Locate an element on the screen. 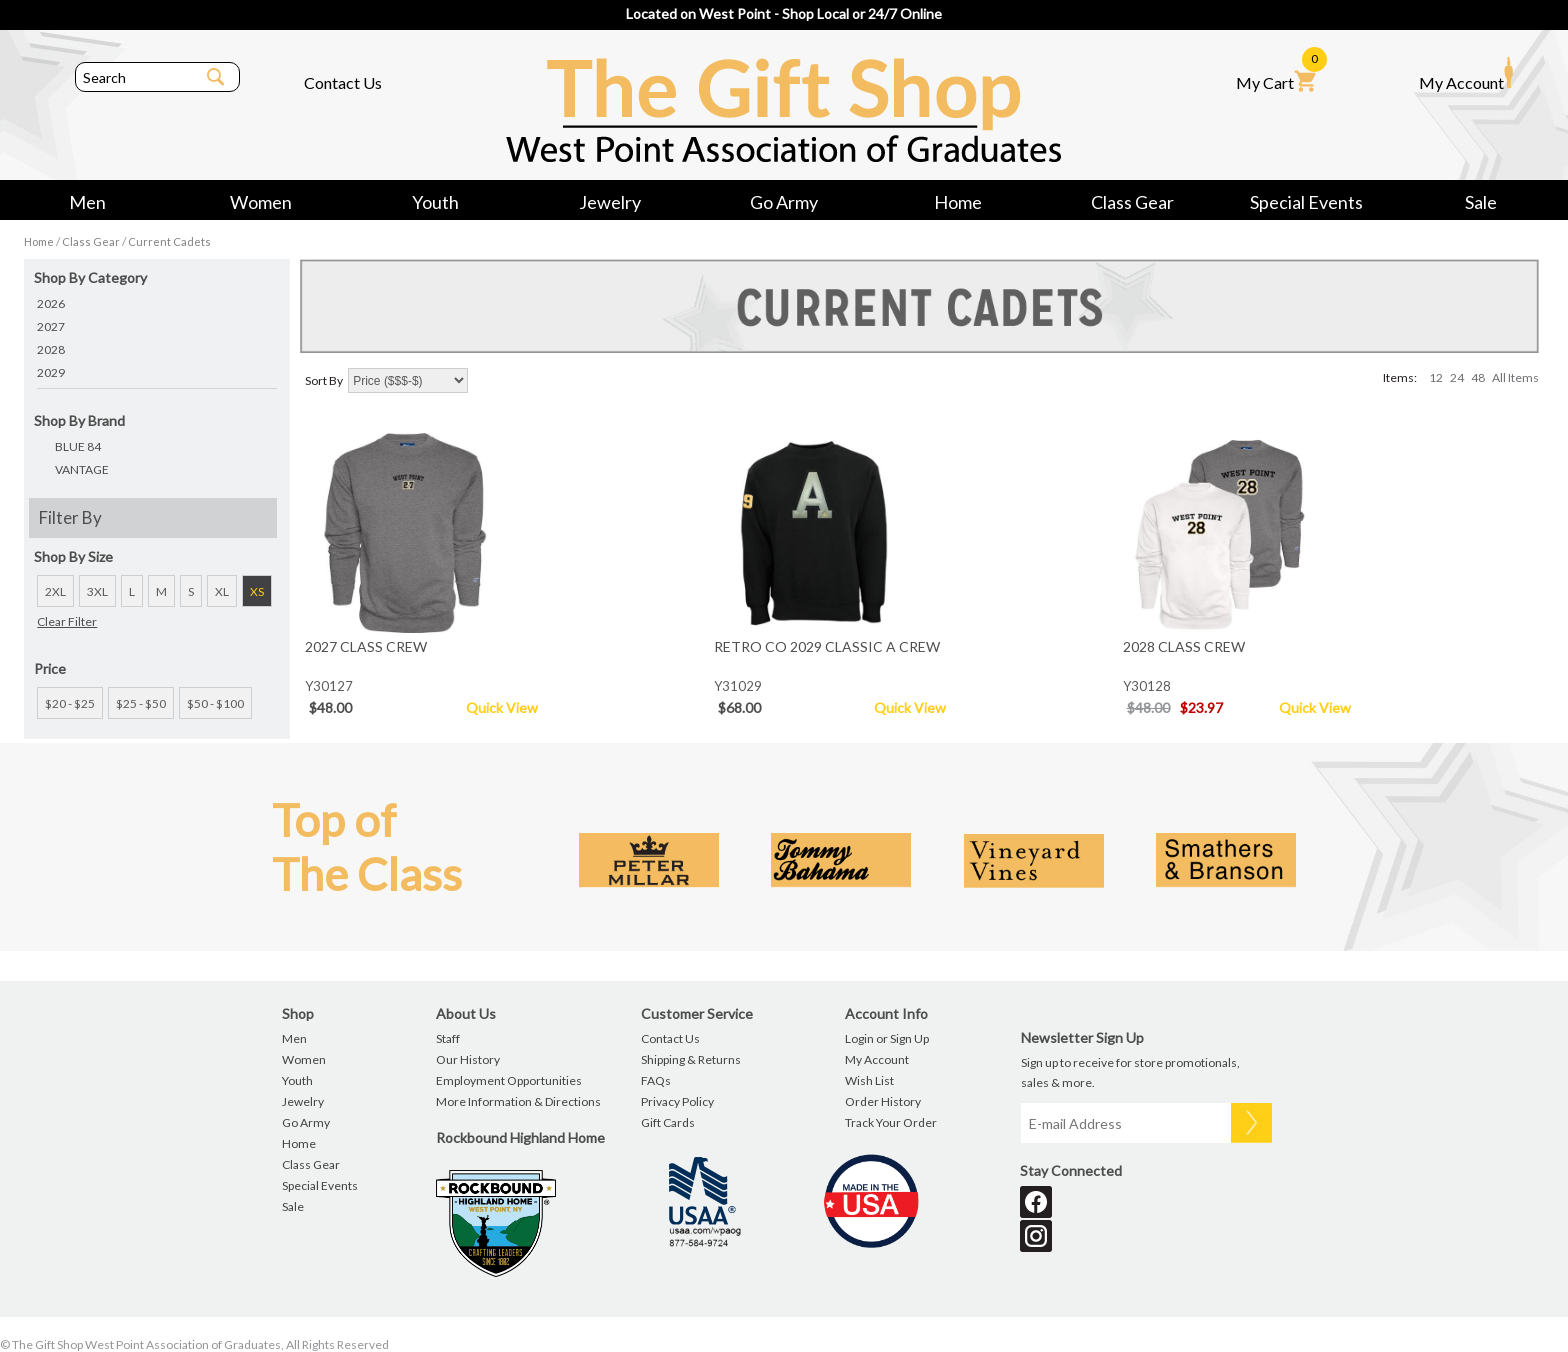 The width and height of the screenshot is (1568, 1352). Jewelry is located at coordinates (610, 202).